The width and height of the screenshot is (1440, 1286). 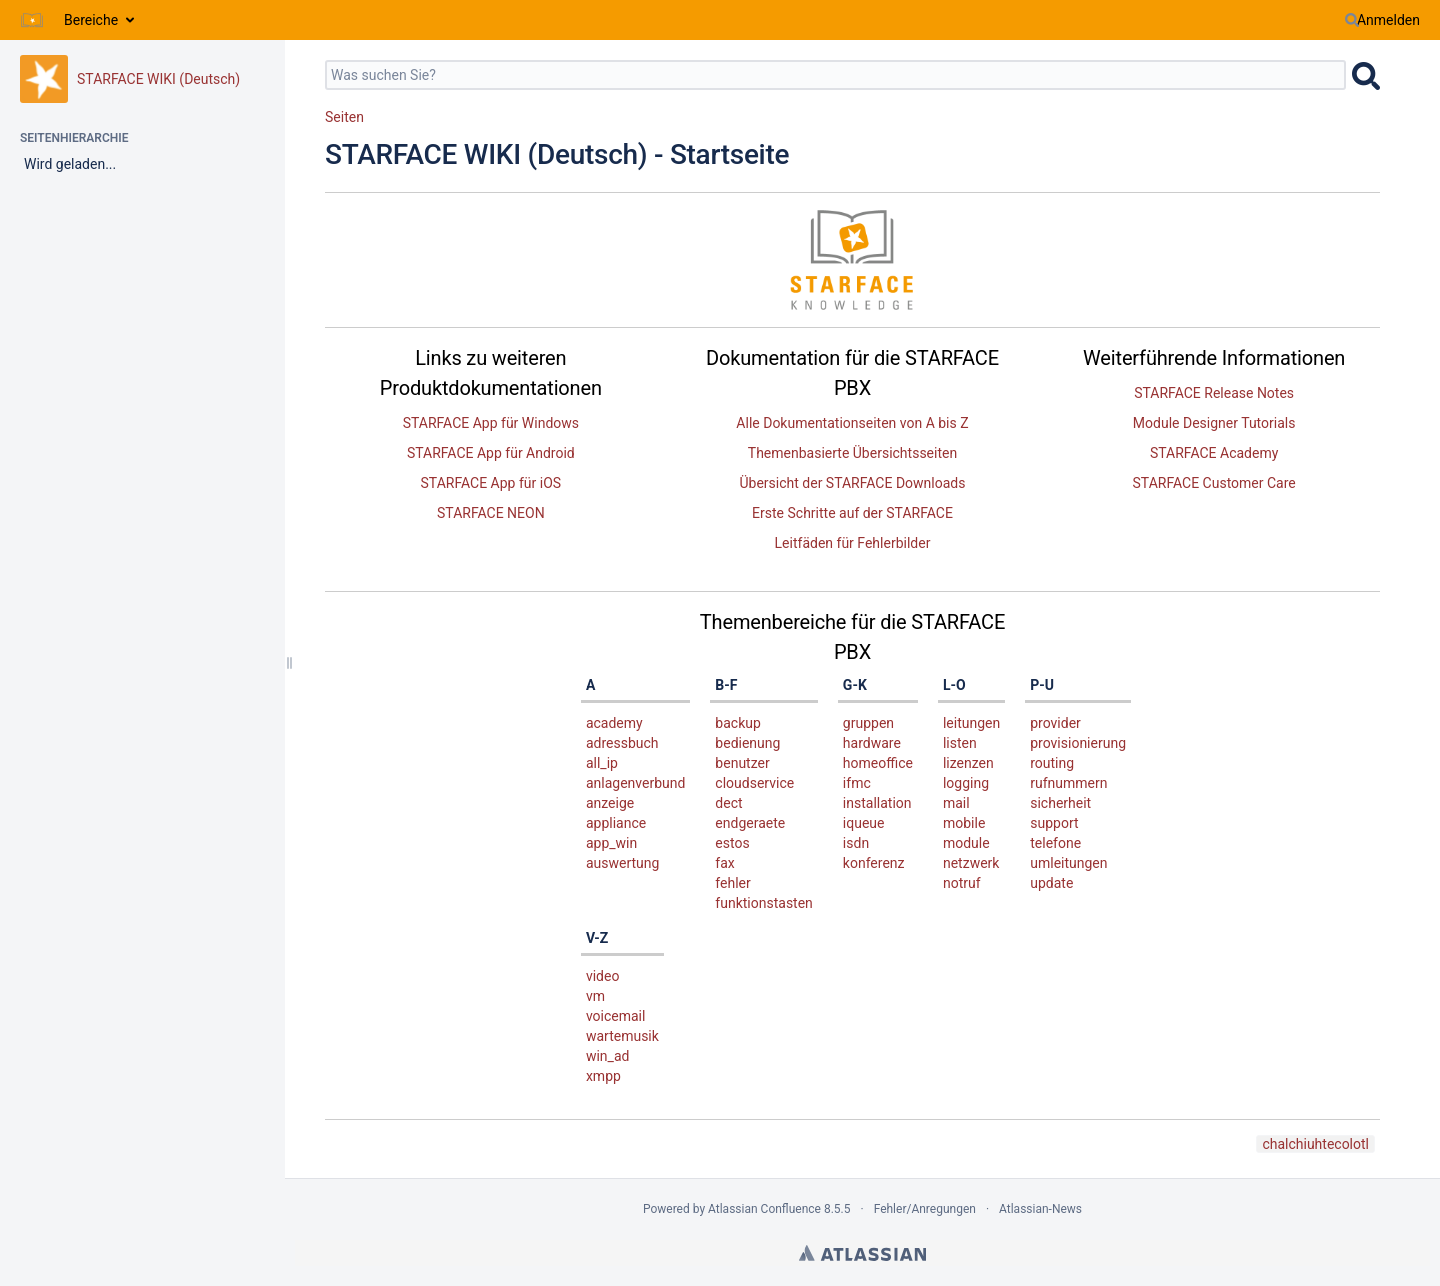 What do you see at coordinates (614, 723) in the screenshot?
I see `academy` at bounding box center [614, 723].